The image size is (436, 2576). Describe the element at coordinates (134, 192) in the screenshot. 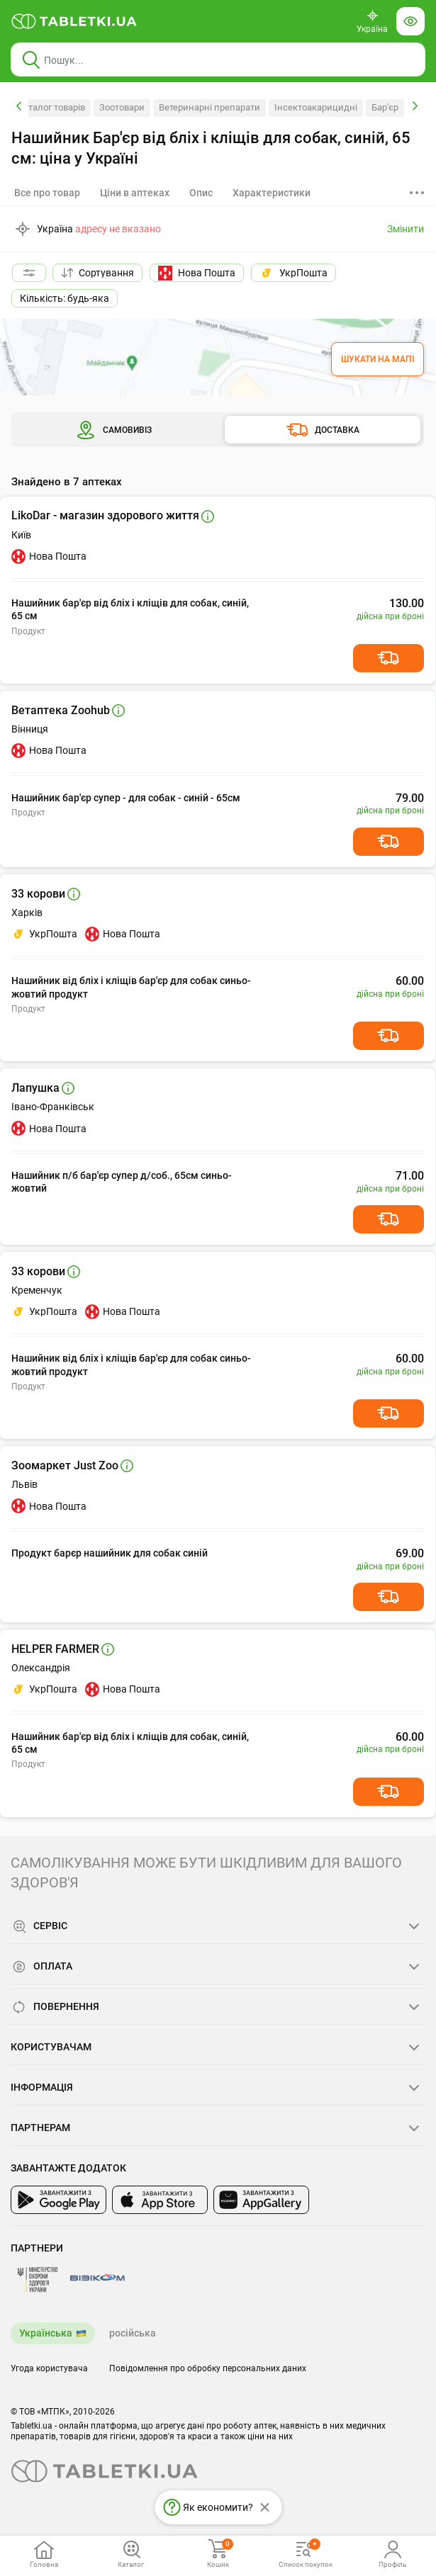

I see `[tab]` at that location.